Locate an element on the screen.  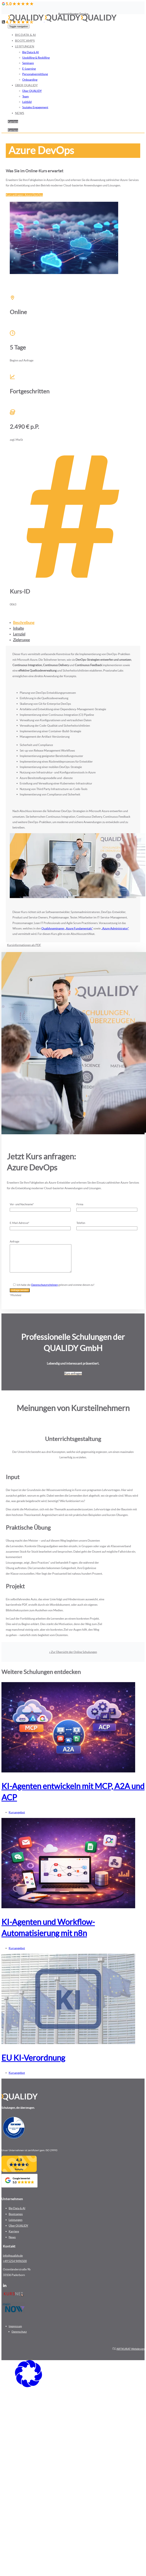
Bootcamps is located at coordinates (16, 2219).